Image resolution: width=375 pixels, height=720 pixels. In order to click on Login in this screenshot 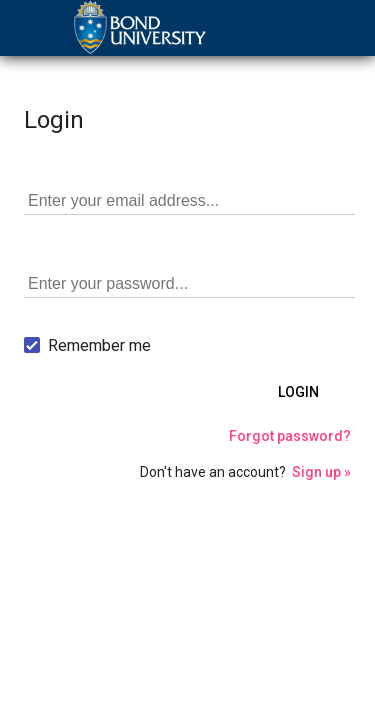, I will do `click(298, 392)`.